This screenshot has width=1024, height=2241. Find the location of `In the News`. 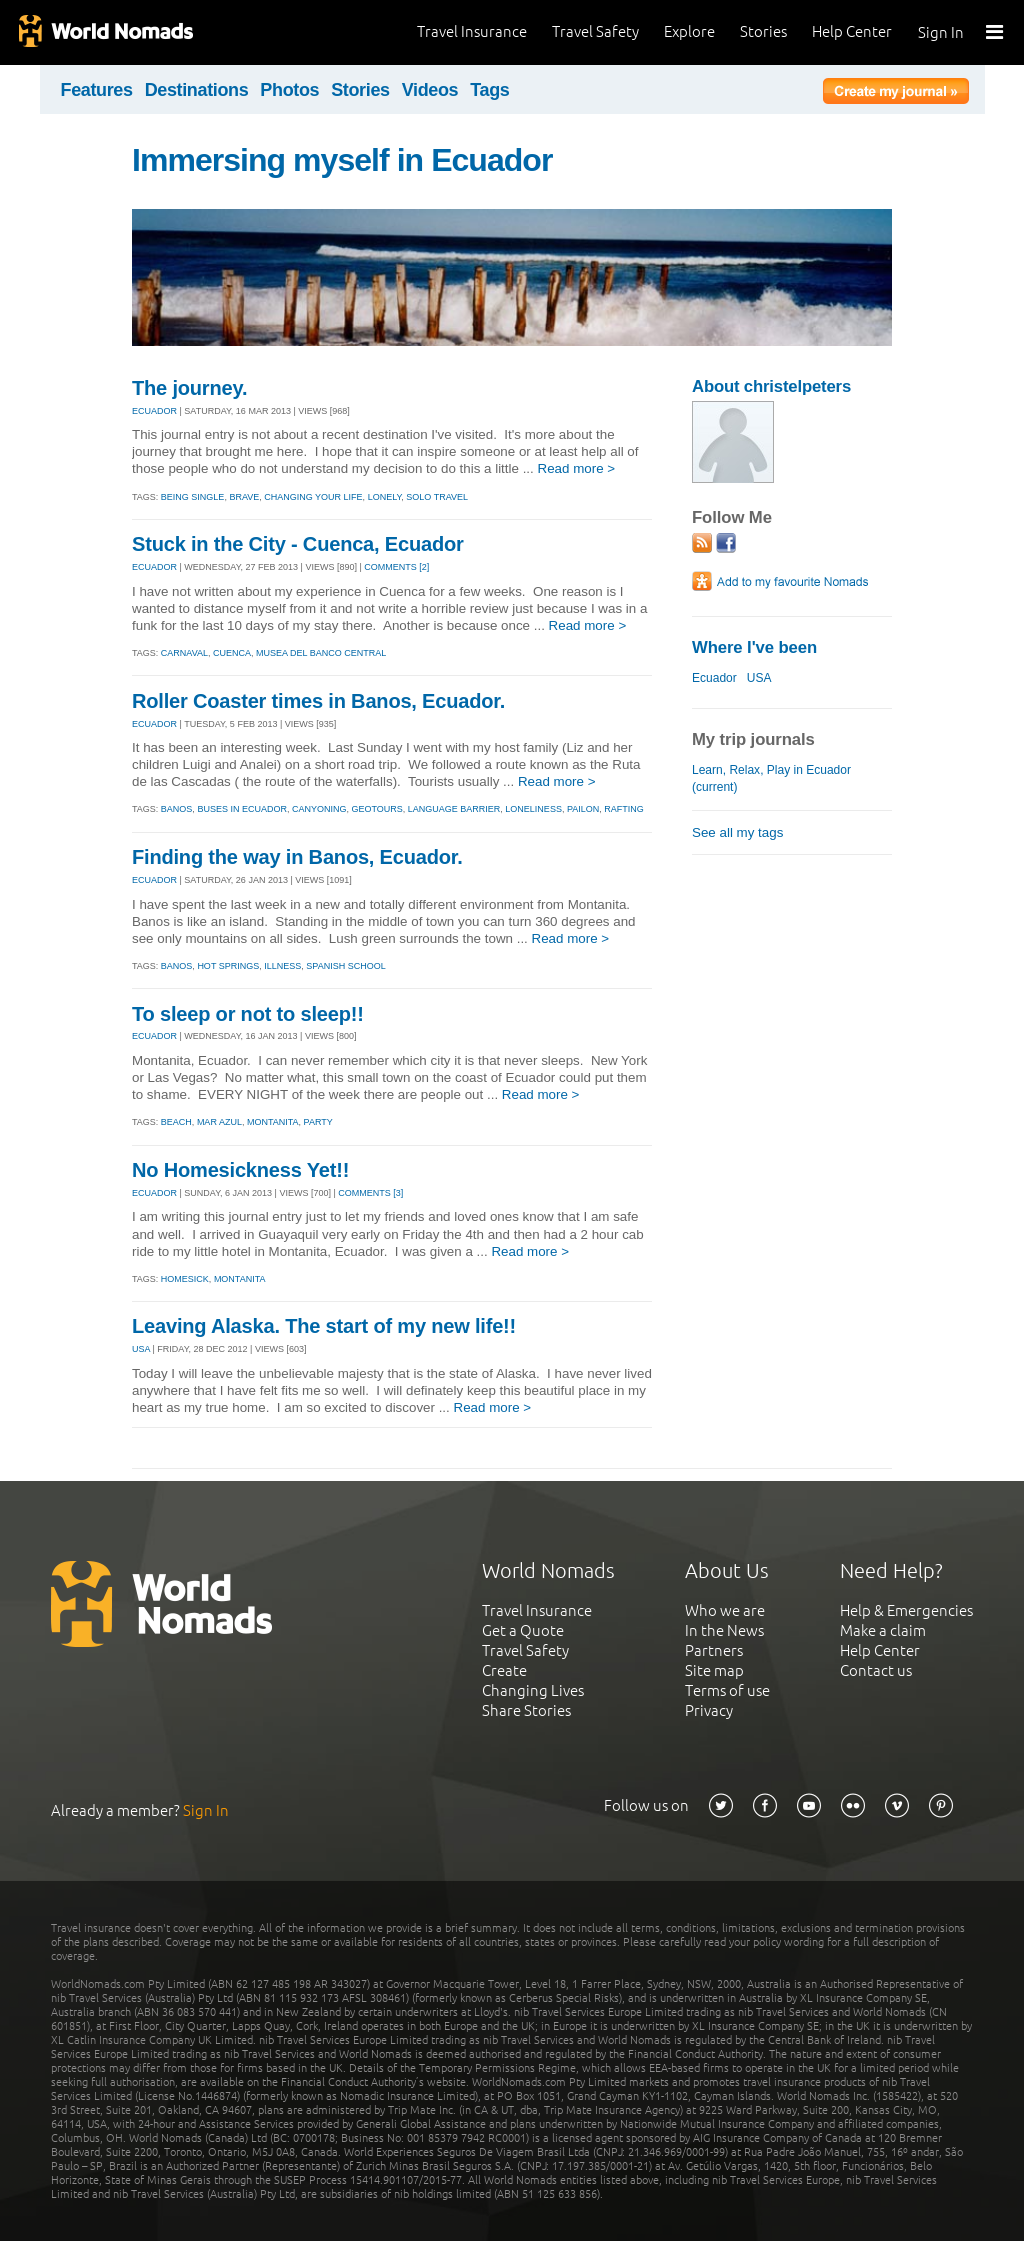

In the News is located at coordinates (724, 1630).